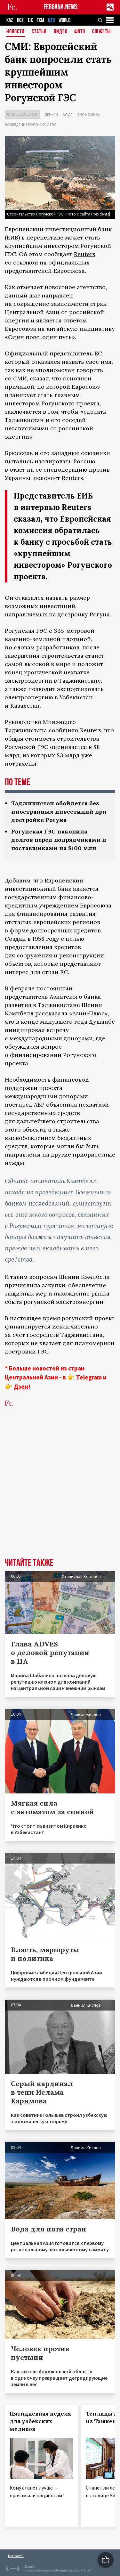  I want to click on Фото, so click(79, 32).